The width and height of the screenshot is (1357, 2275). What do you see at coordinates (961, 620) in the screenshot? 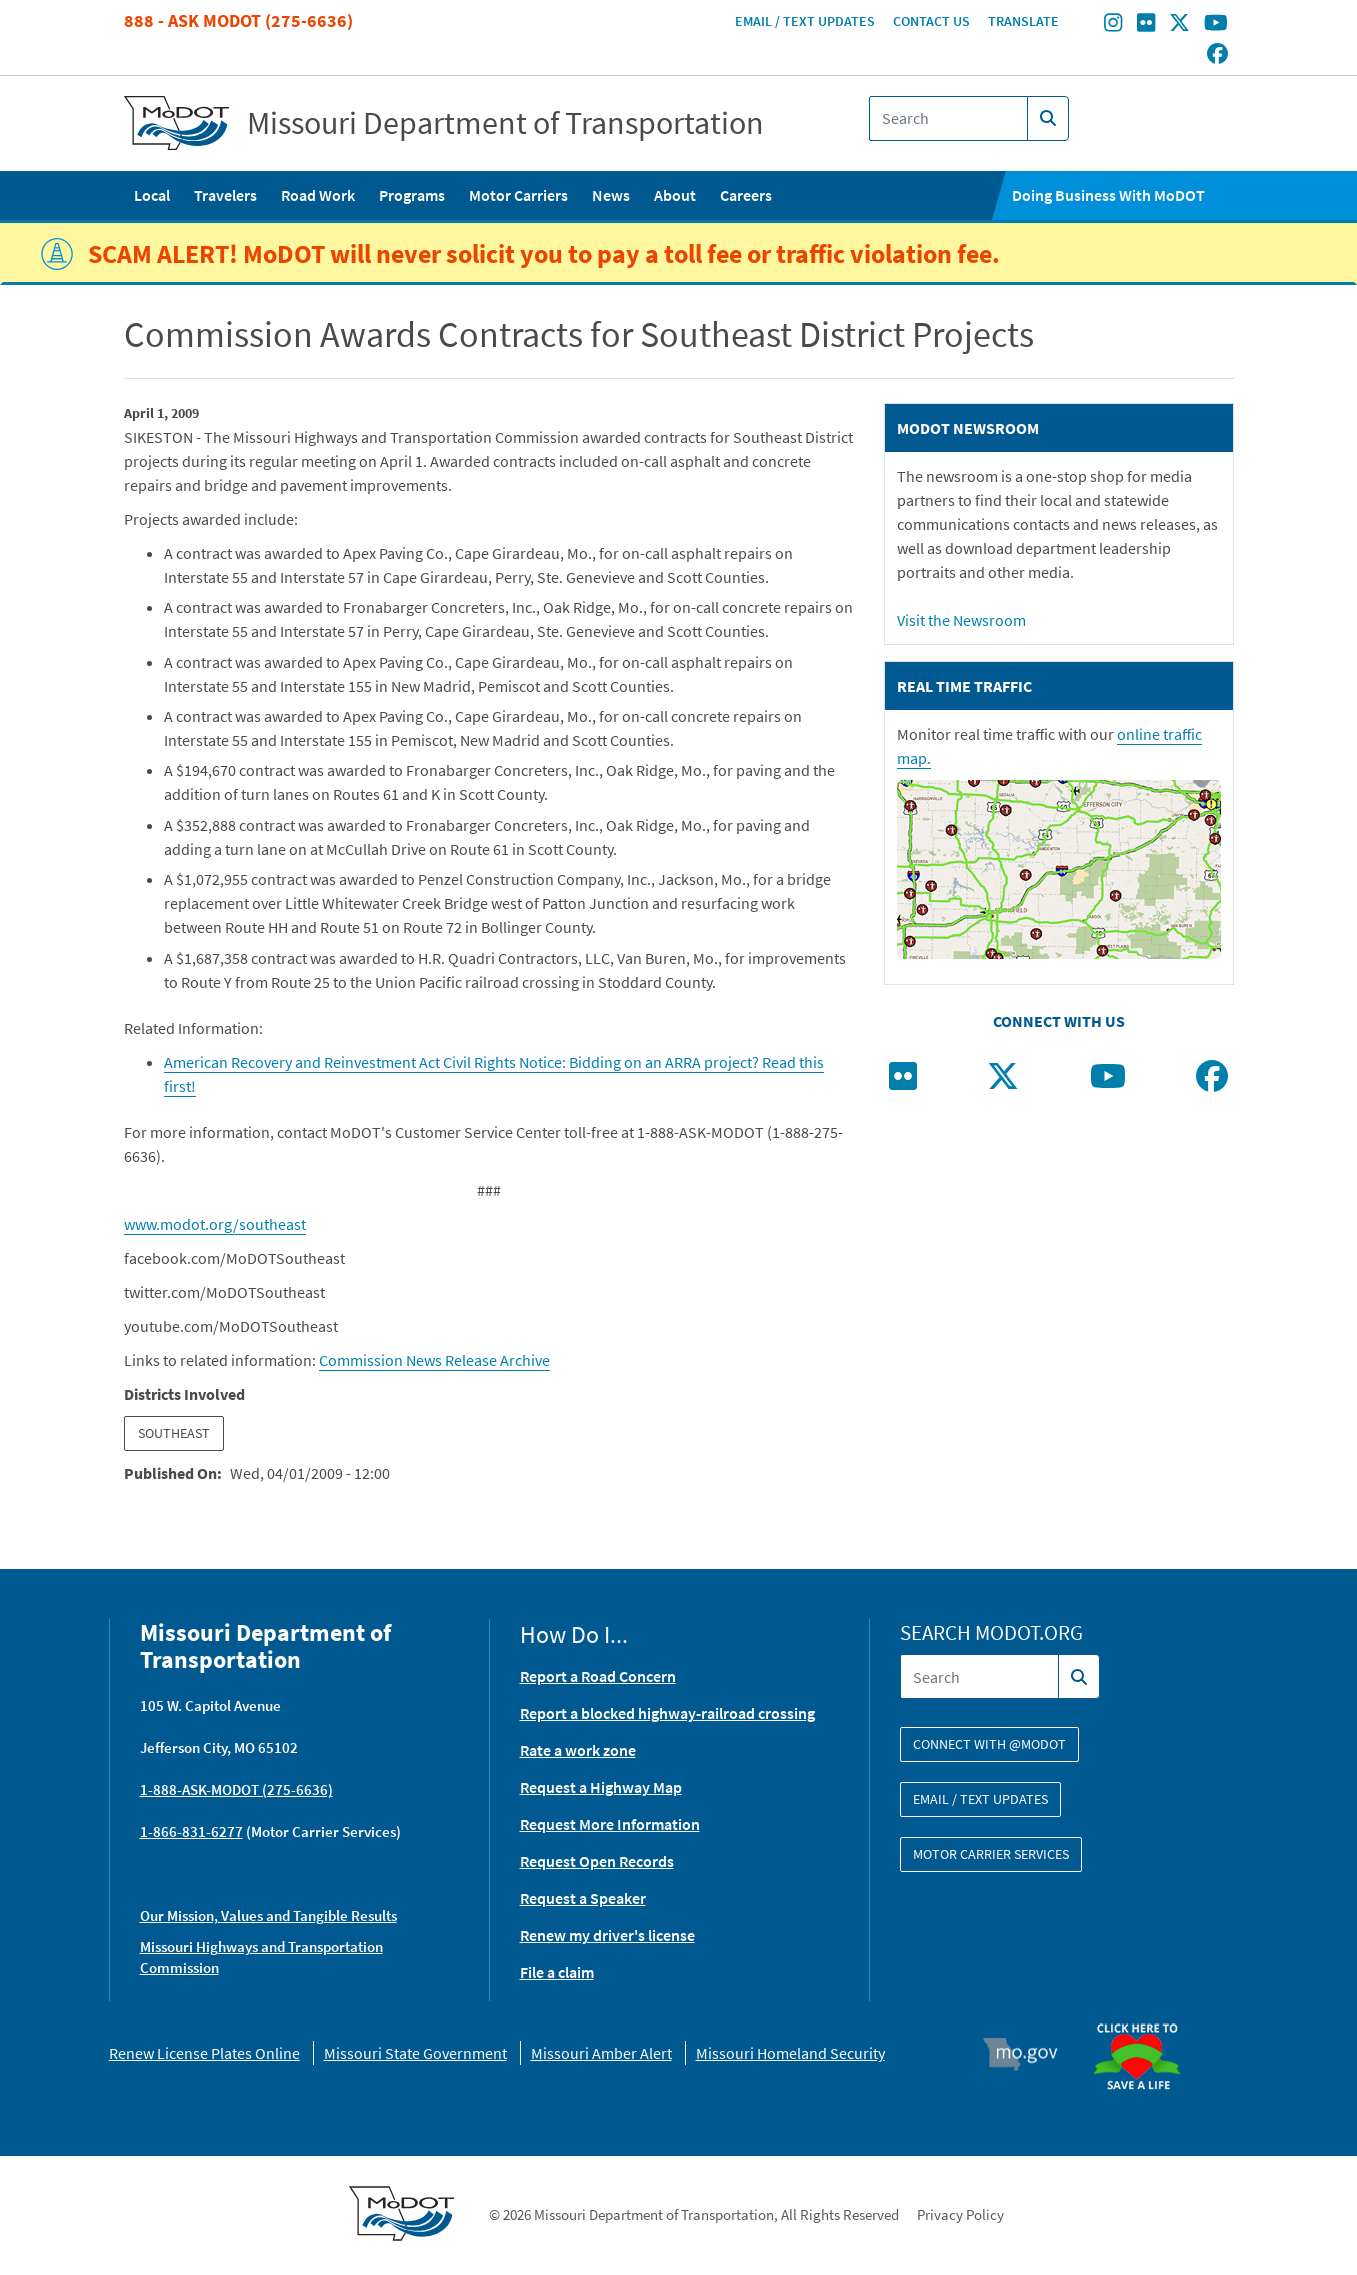
I see `Visit the Newsroom` at bounding box center [961, 620].